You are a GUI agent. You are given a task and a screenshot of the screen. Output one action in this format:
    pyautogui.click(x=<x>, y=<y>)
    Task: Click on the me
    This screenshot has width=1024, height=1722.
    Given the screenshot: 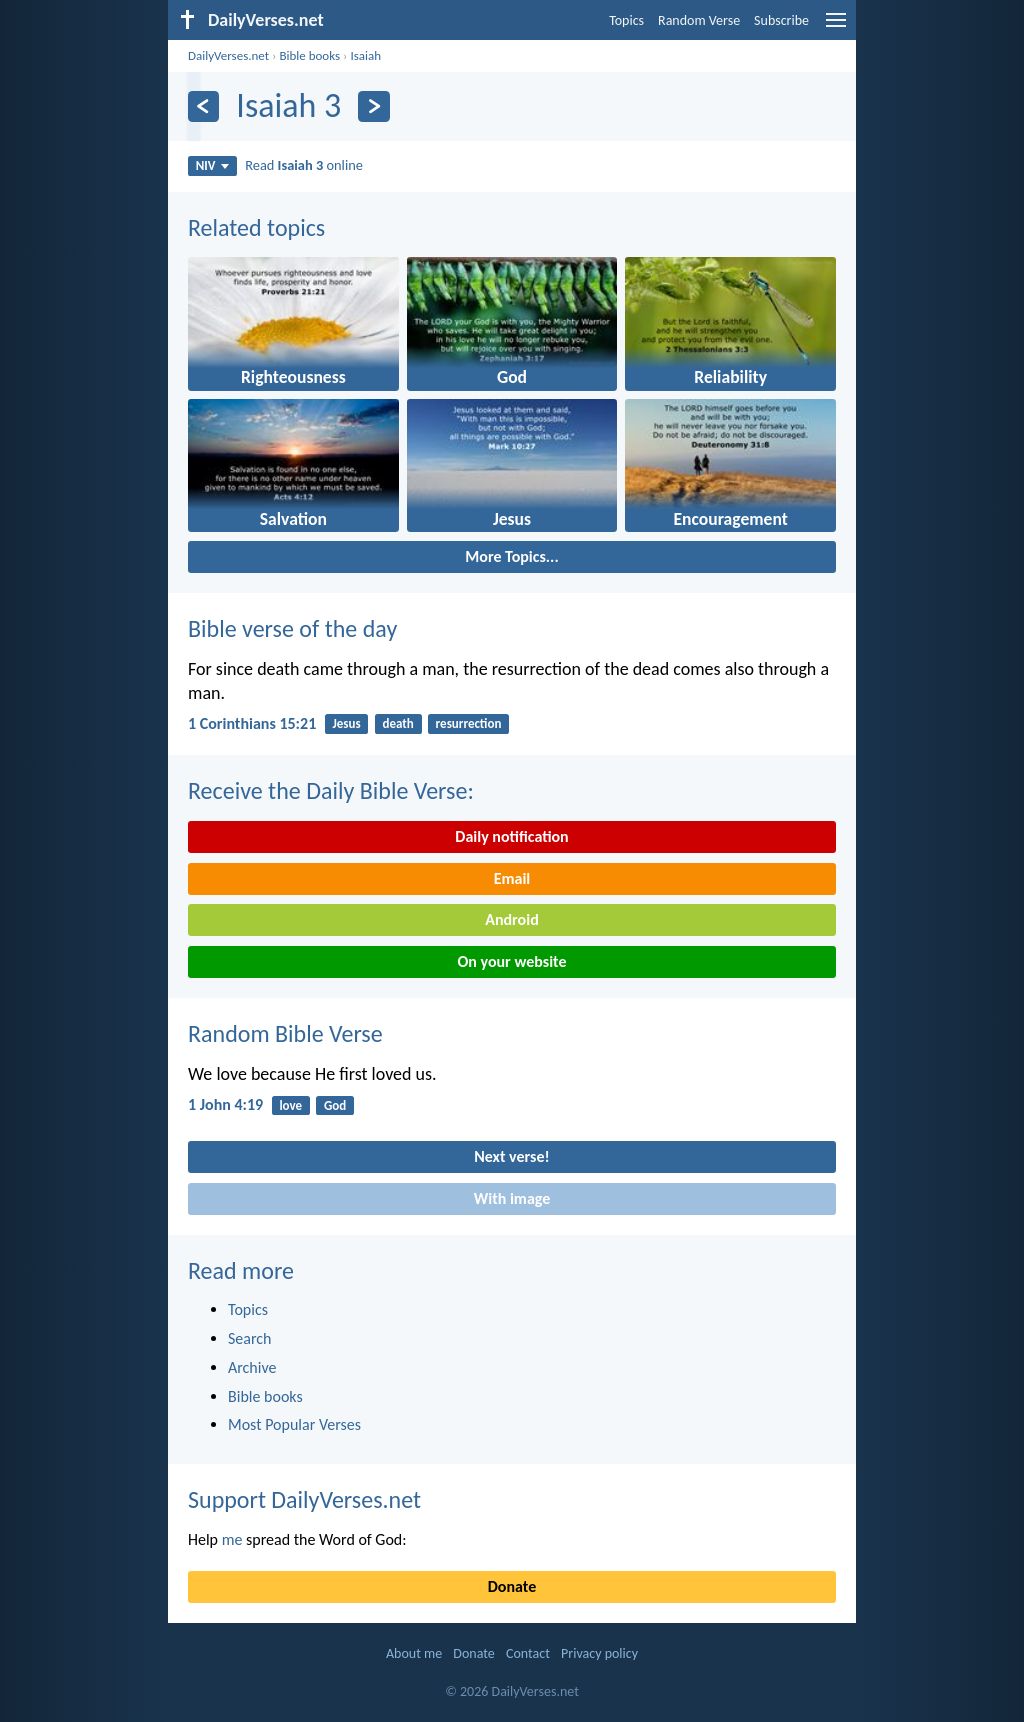 What is the action you would take?
    pyautogui.click(x=232, y=1539)
    